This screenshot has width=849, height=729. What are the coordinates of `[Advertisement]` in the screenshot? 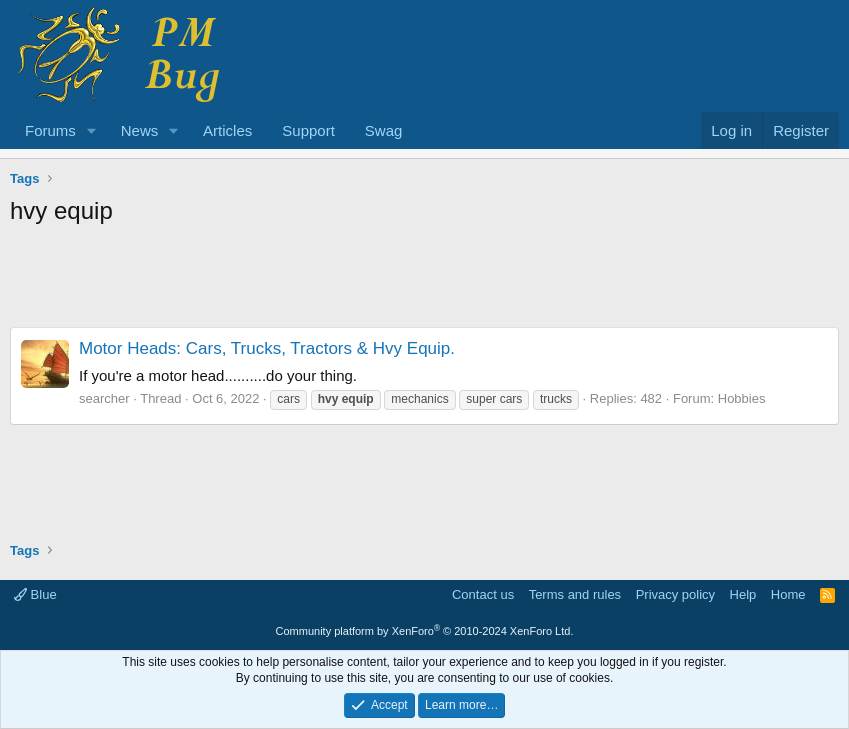 It's located at (424, 282).